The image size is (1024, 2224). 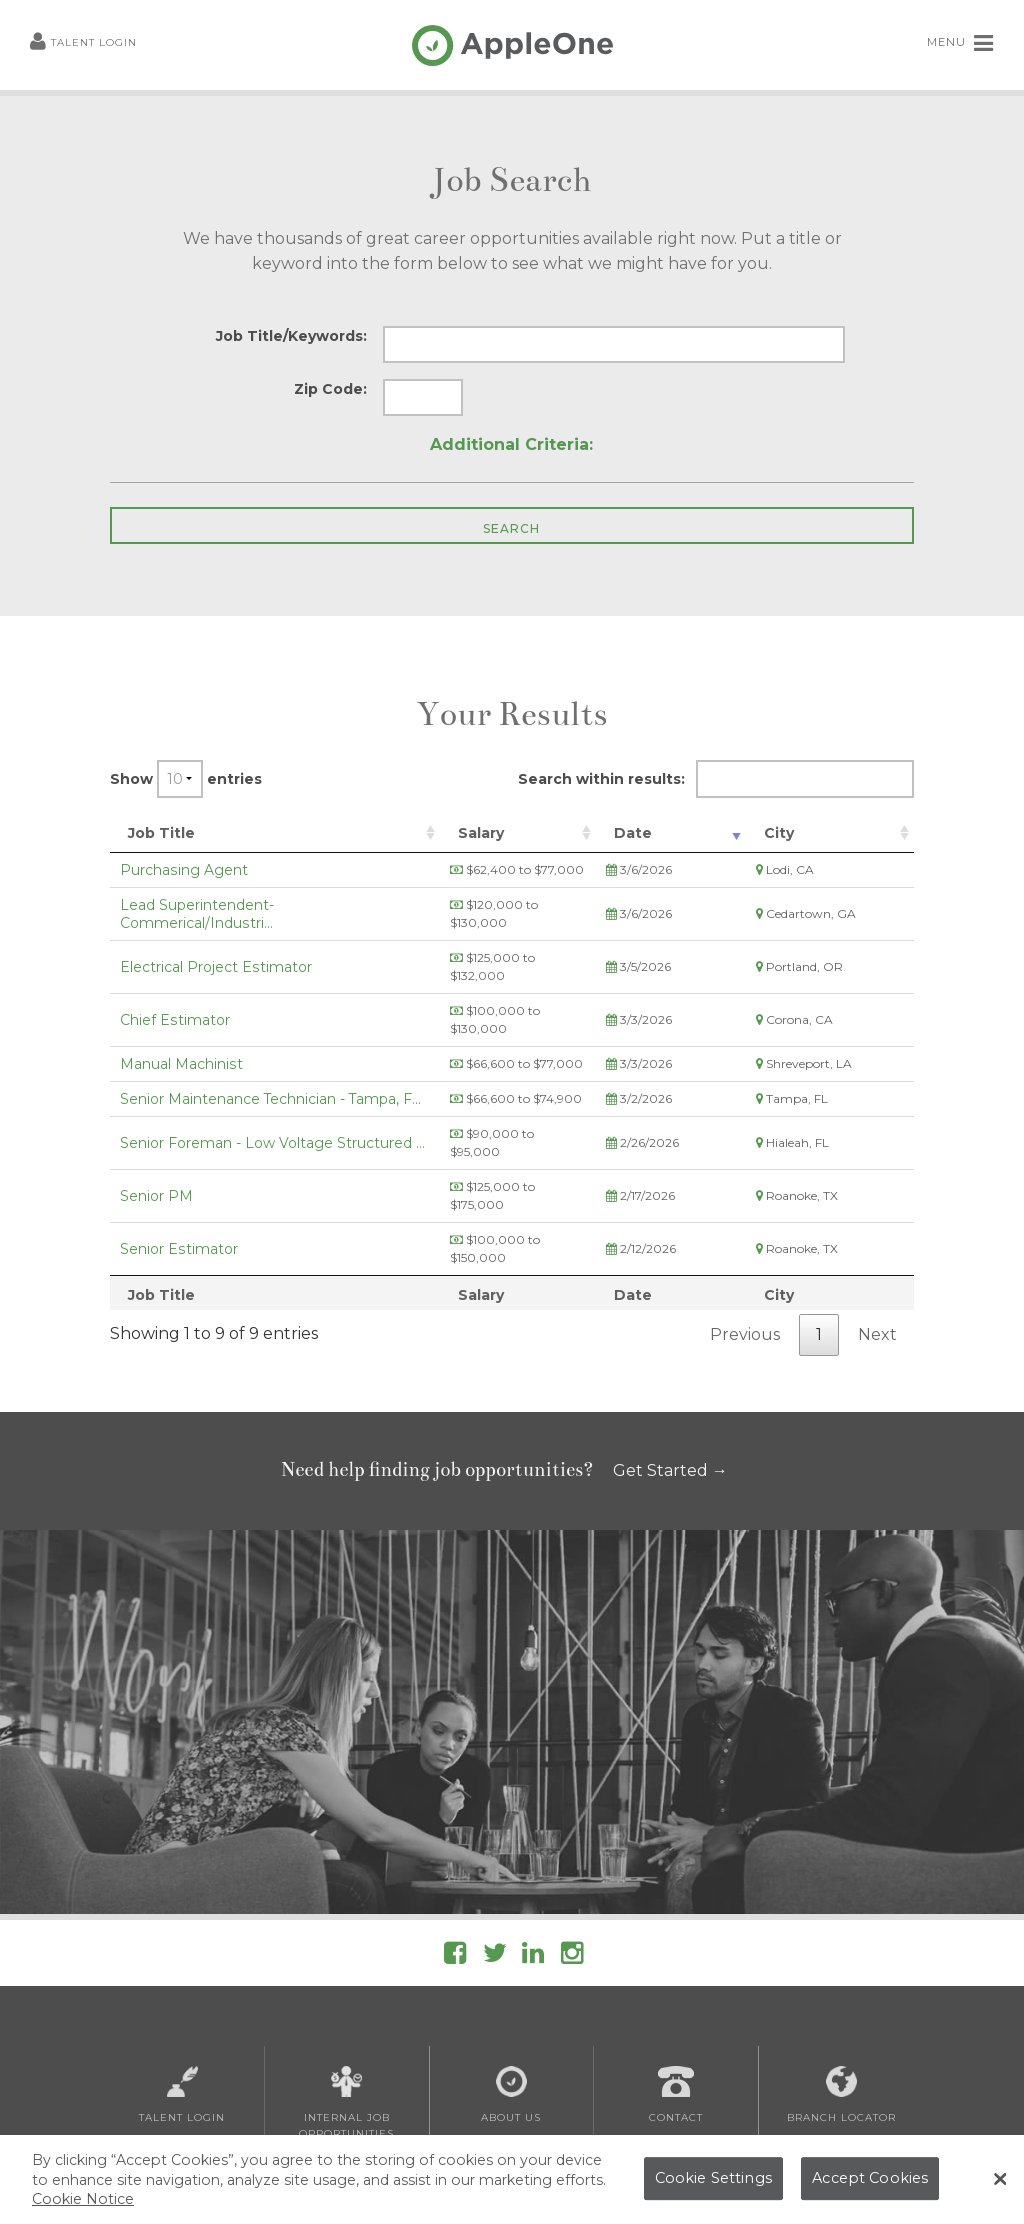 I want to click on [Close Banner], so click(x=1000, y=2186).